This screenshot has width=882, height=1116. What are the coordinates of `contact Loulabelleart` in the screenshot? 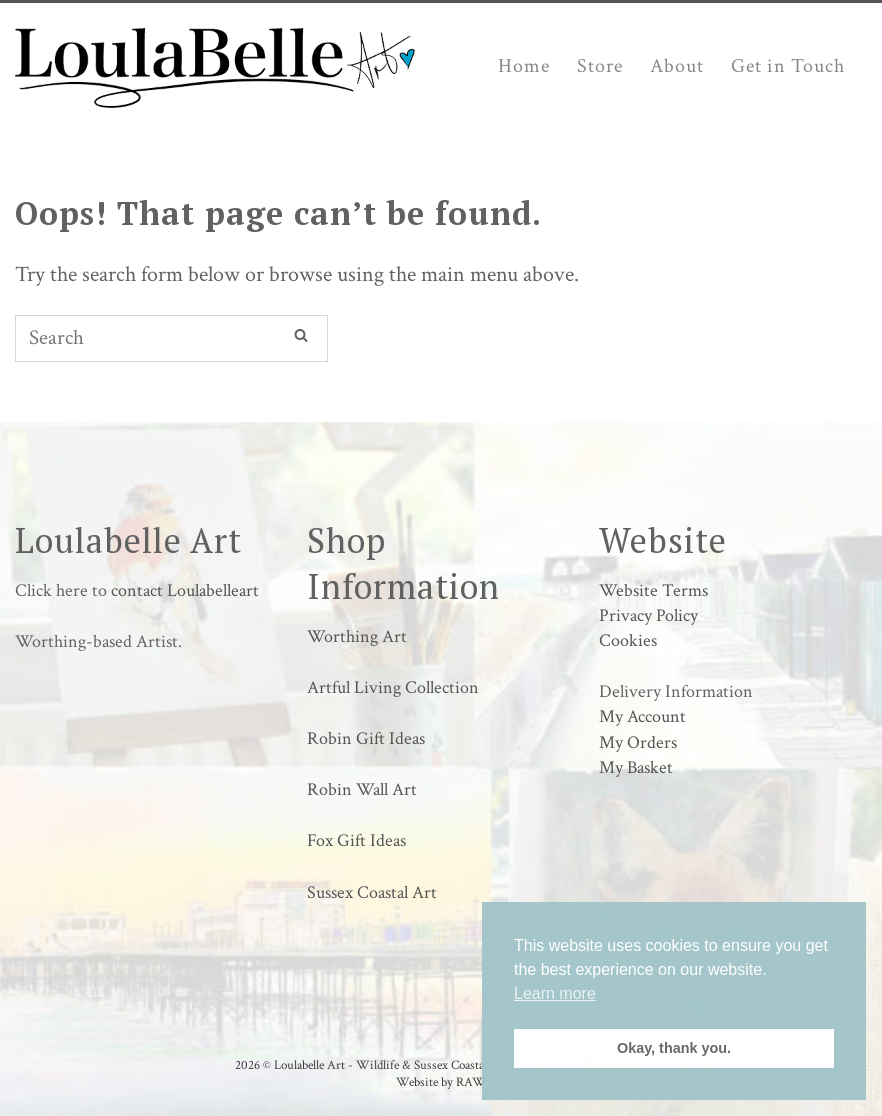 It's located at (185, 590).